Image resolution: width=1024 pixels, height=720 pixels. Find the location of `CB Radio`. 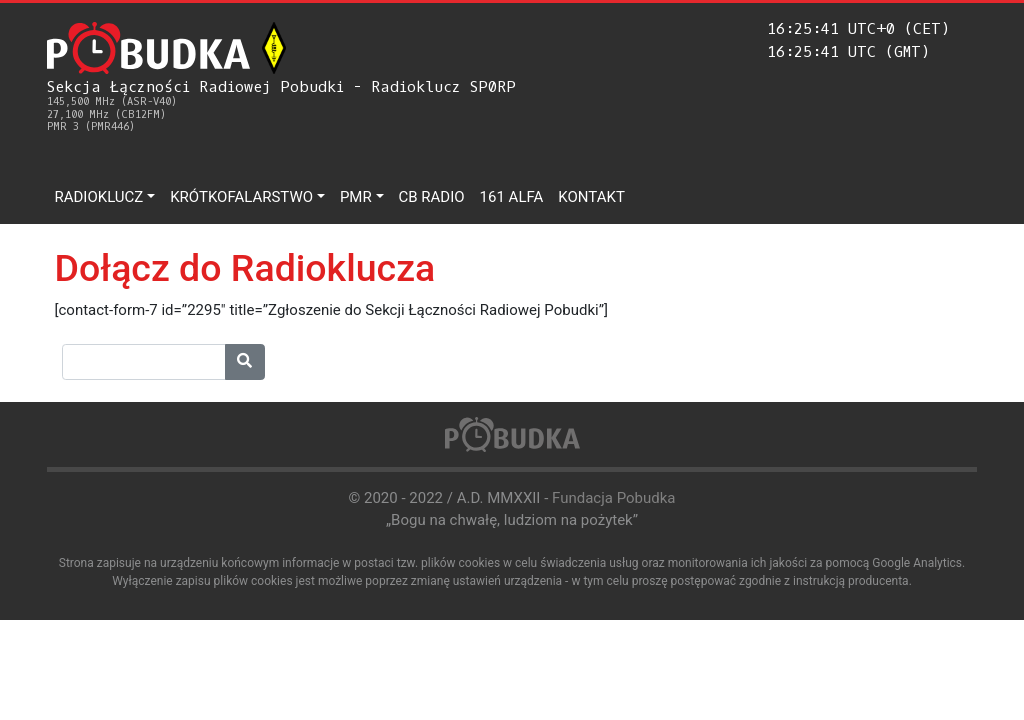

CB Radio is located at coordinates (432, 197).